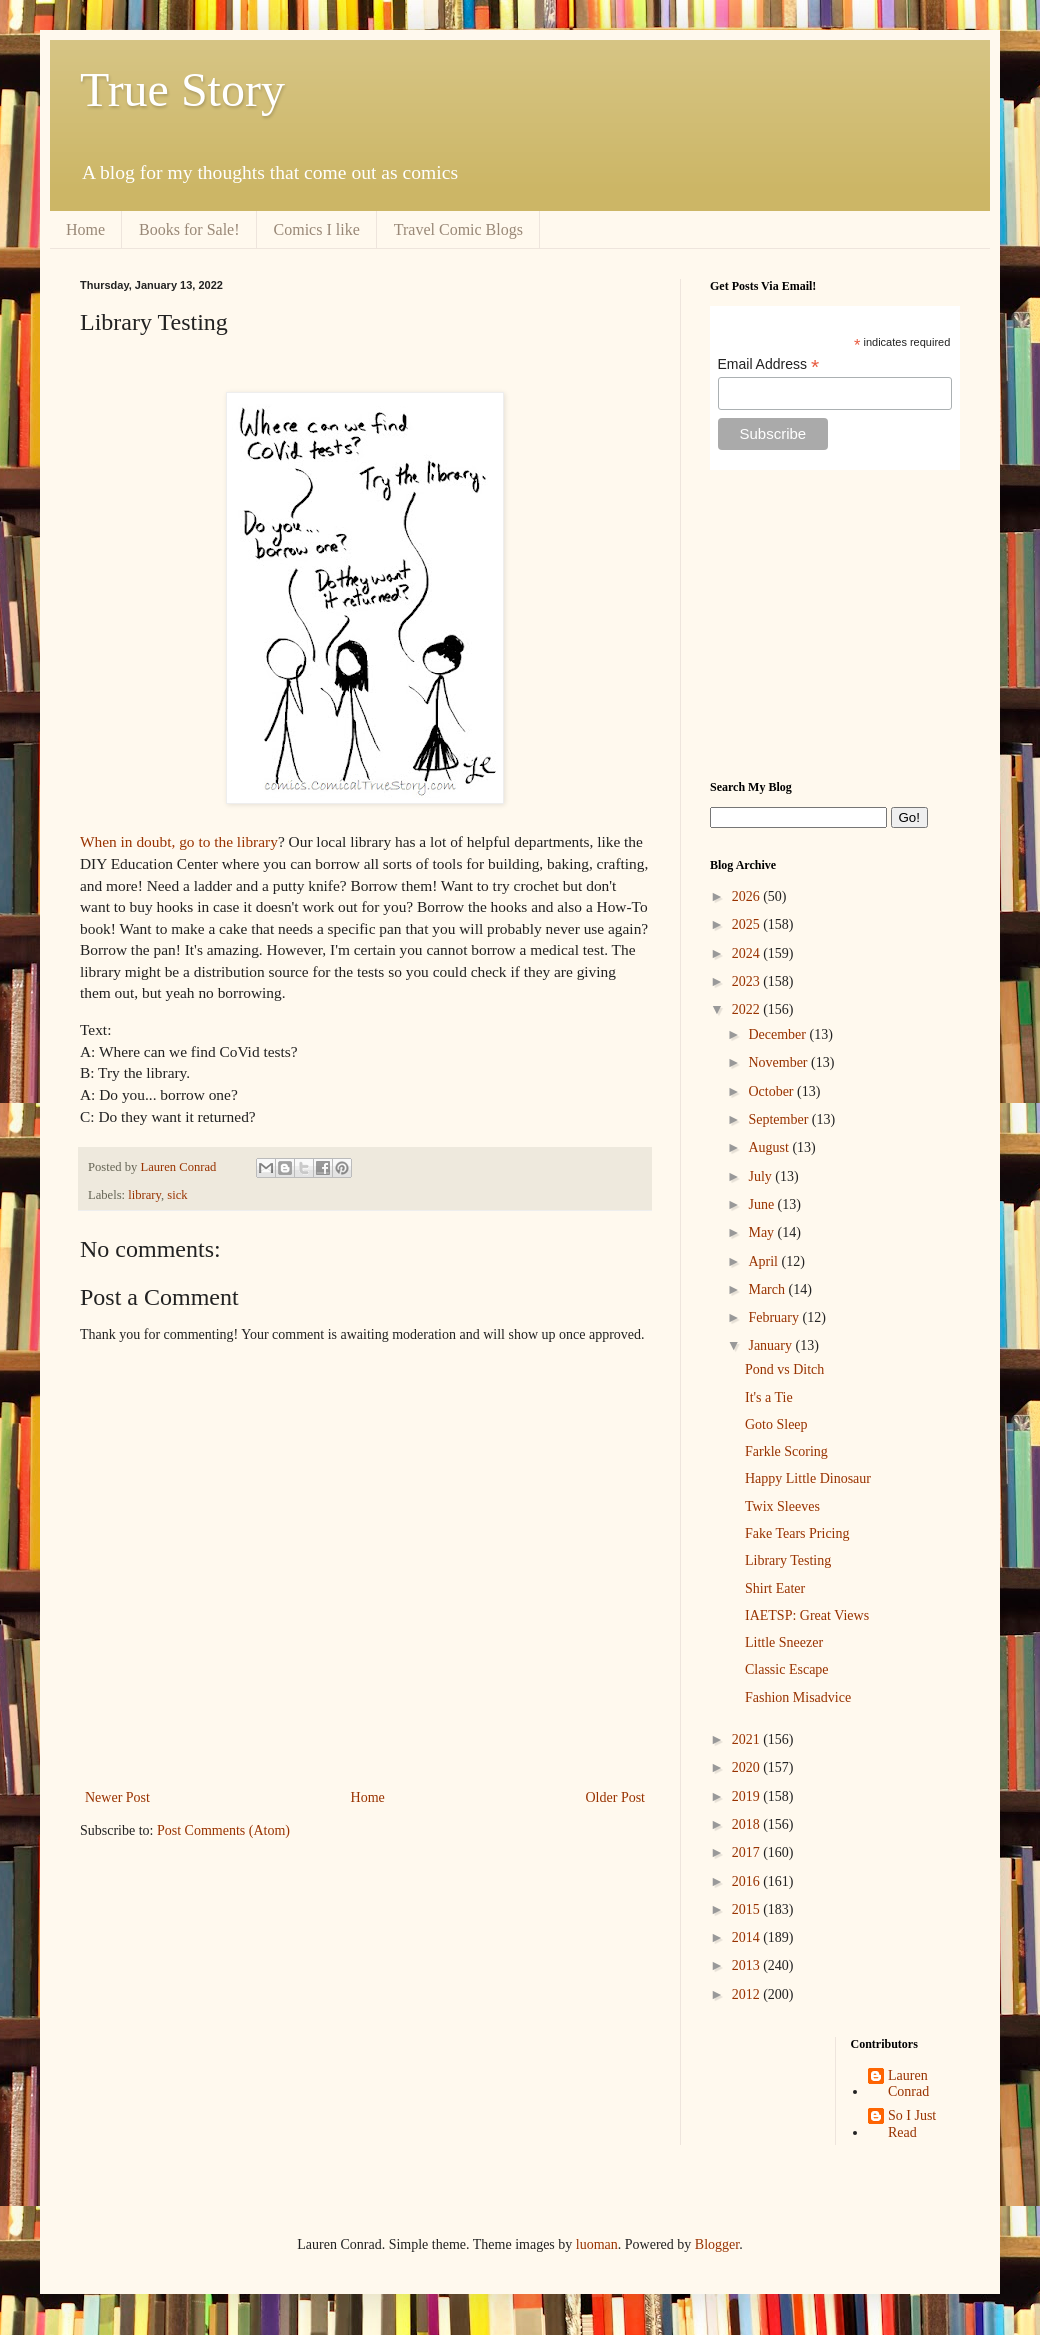 This screenshot has width=1040, height=2335. I want to click on sick, so click(177, 1195).